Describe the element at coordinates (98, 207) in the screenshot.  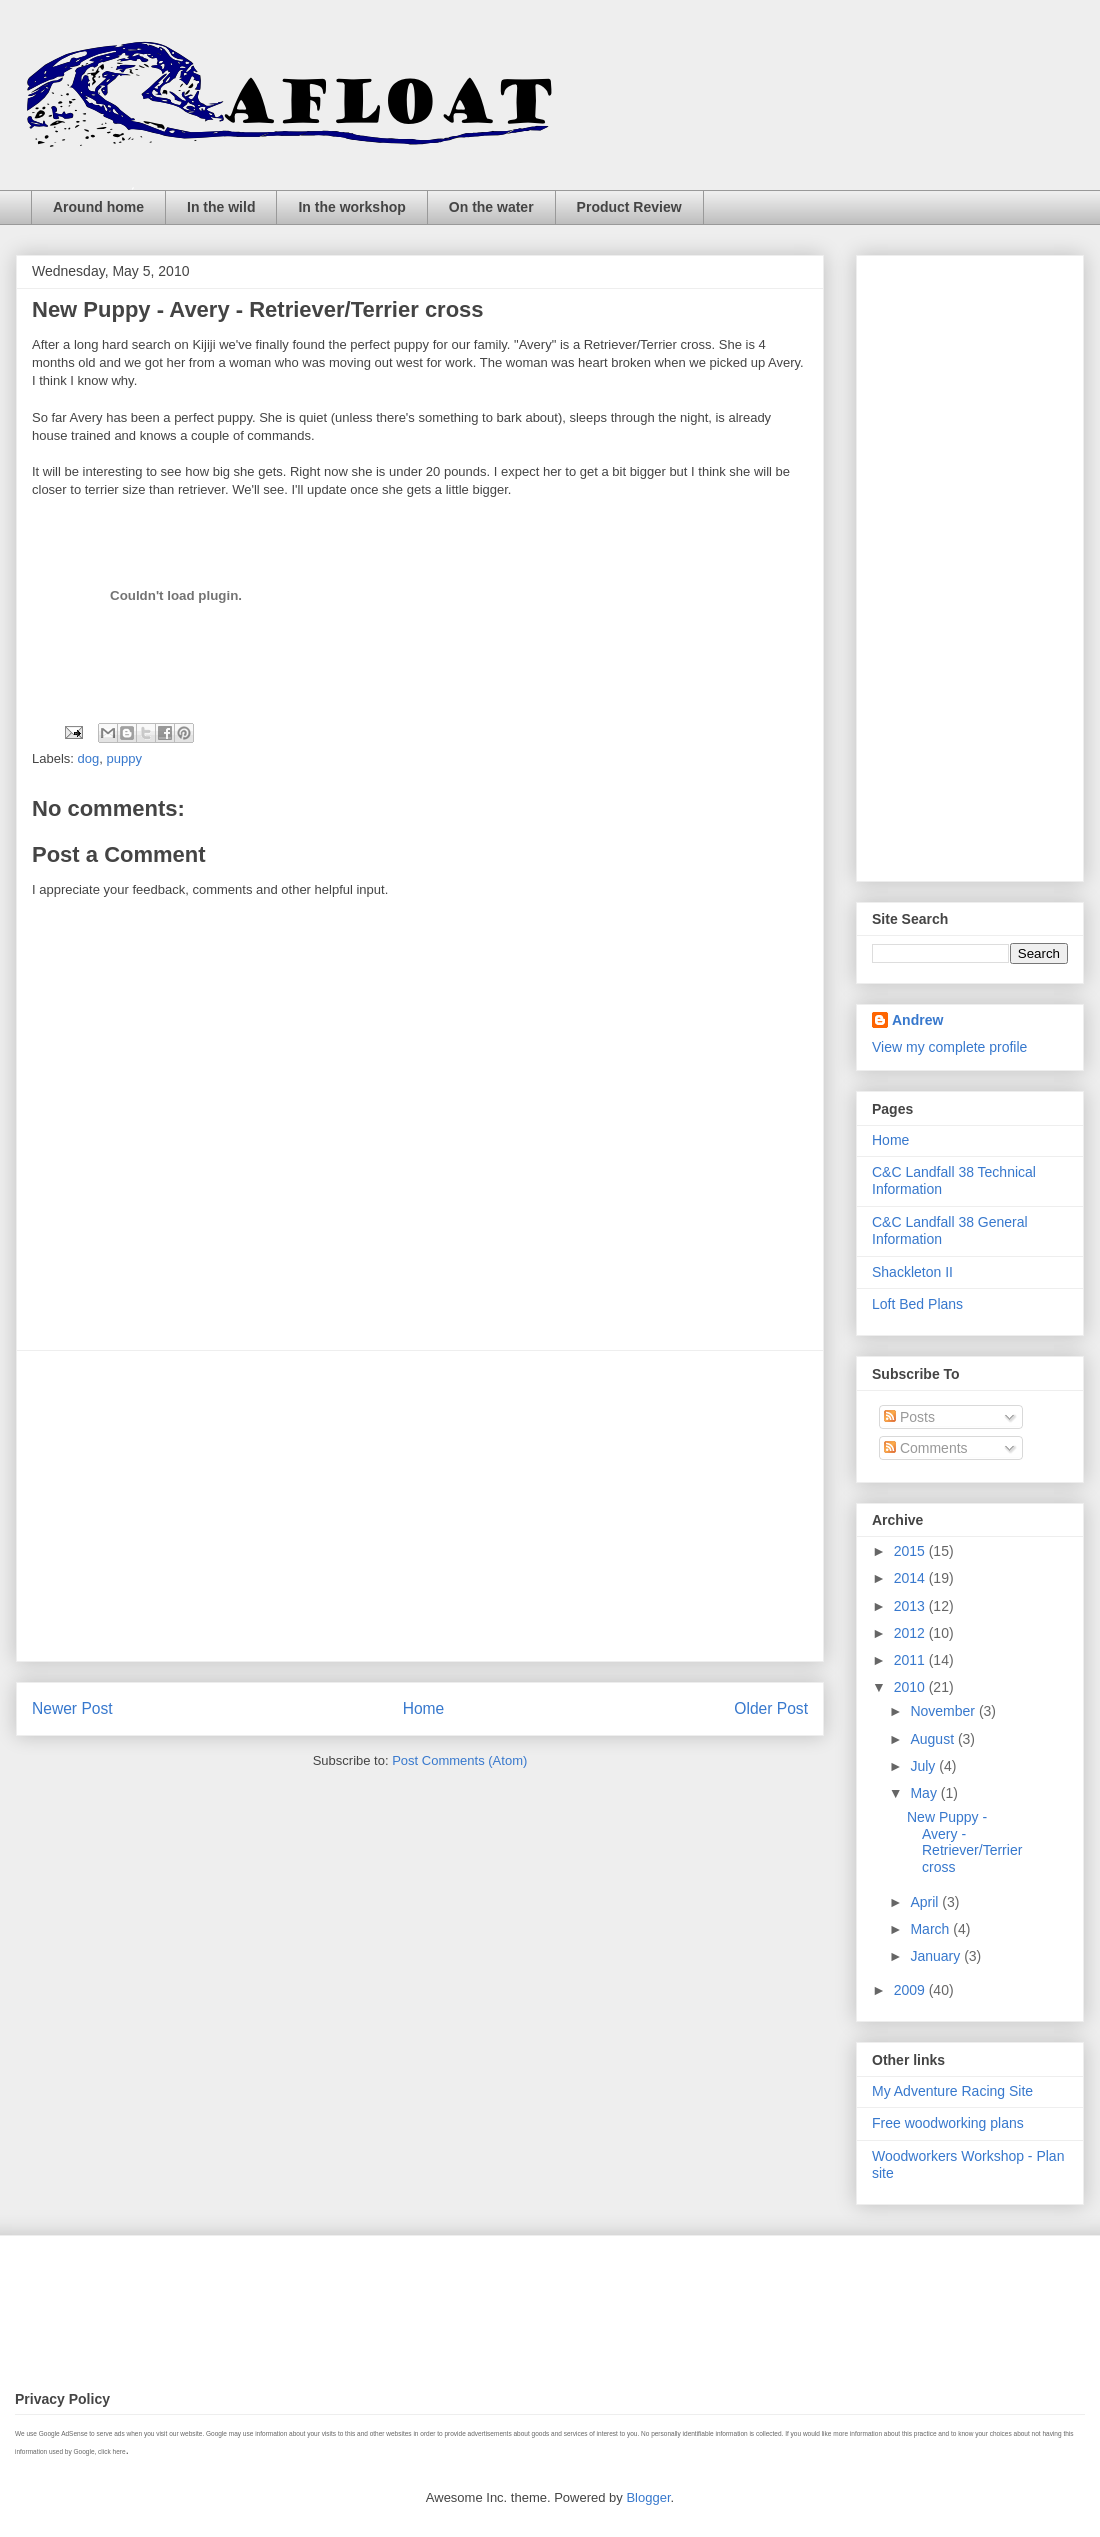
I see `Around home` at that location.